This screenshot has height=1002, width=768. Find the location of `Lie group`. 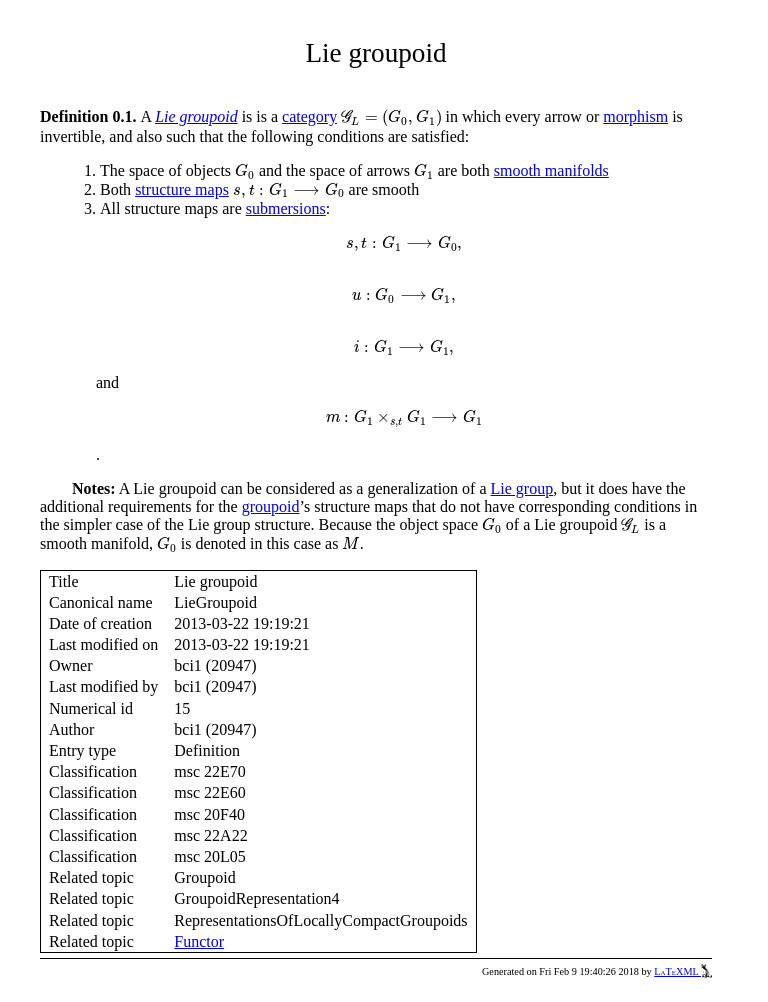

Lie group is located at coordinates (522, 488).